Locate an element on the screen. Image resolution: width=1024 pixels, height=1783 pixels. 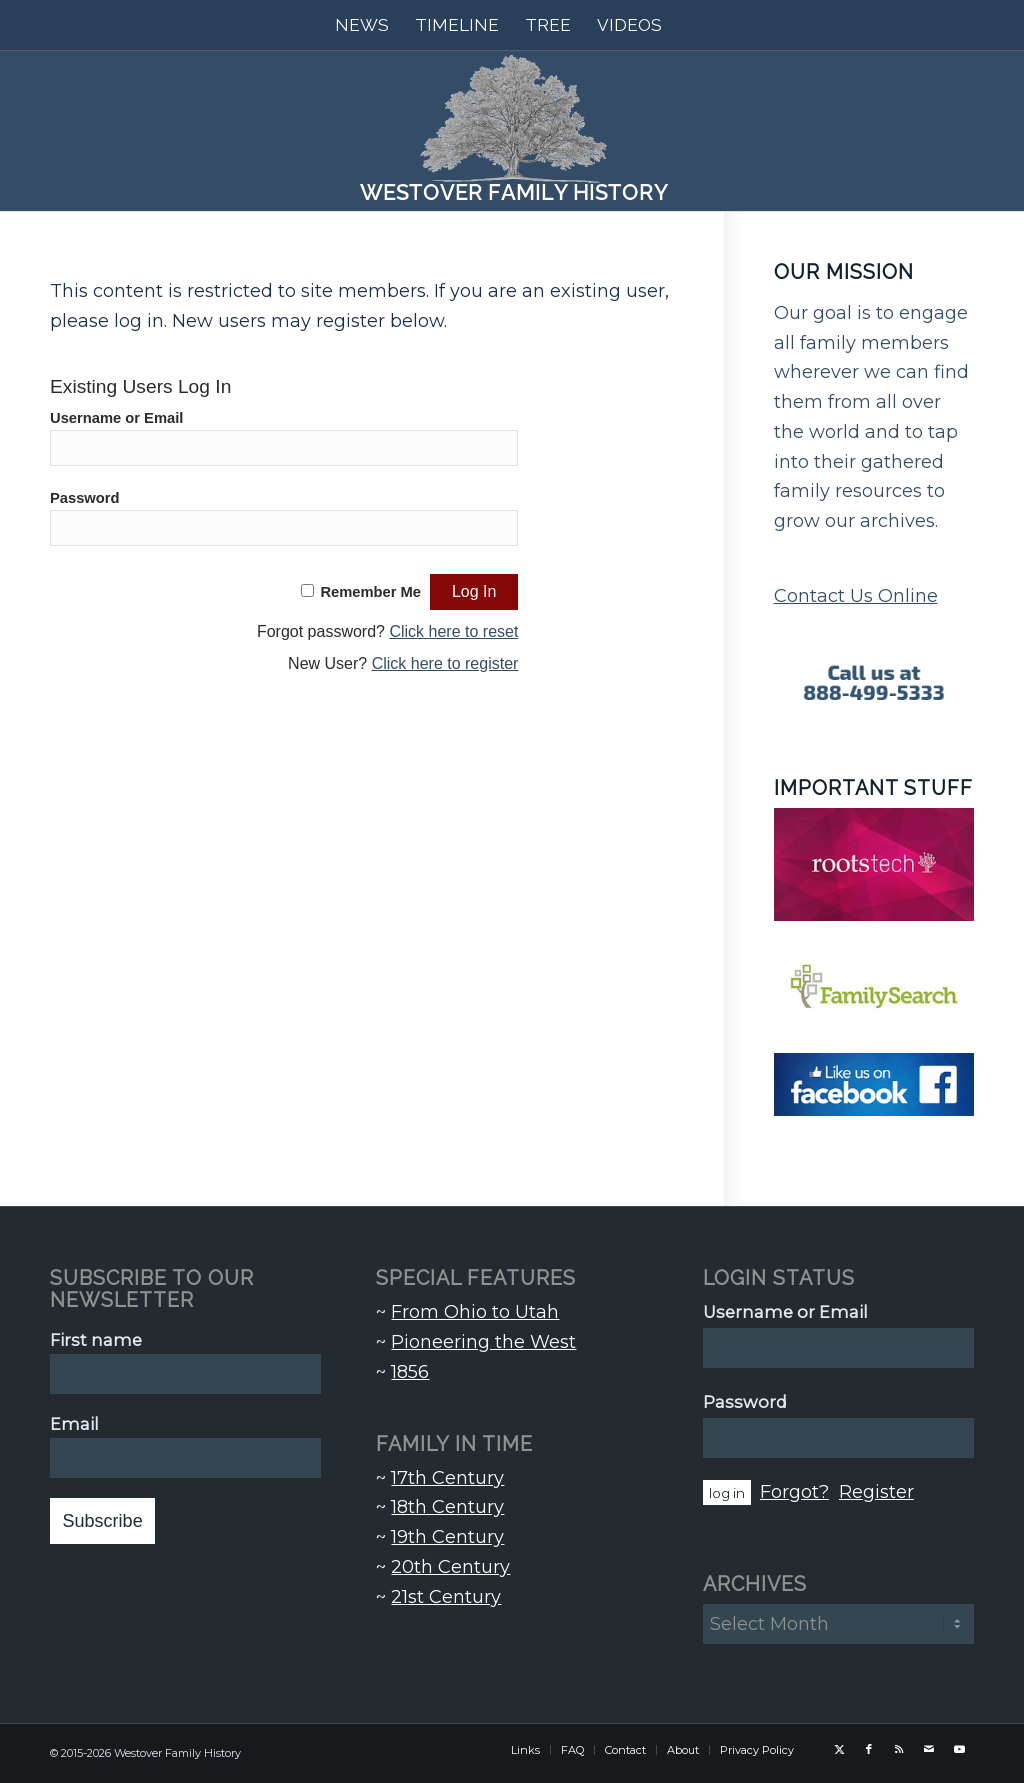
[menuitem] is located at coordinates (362, 25).